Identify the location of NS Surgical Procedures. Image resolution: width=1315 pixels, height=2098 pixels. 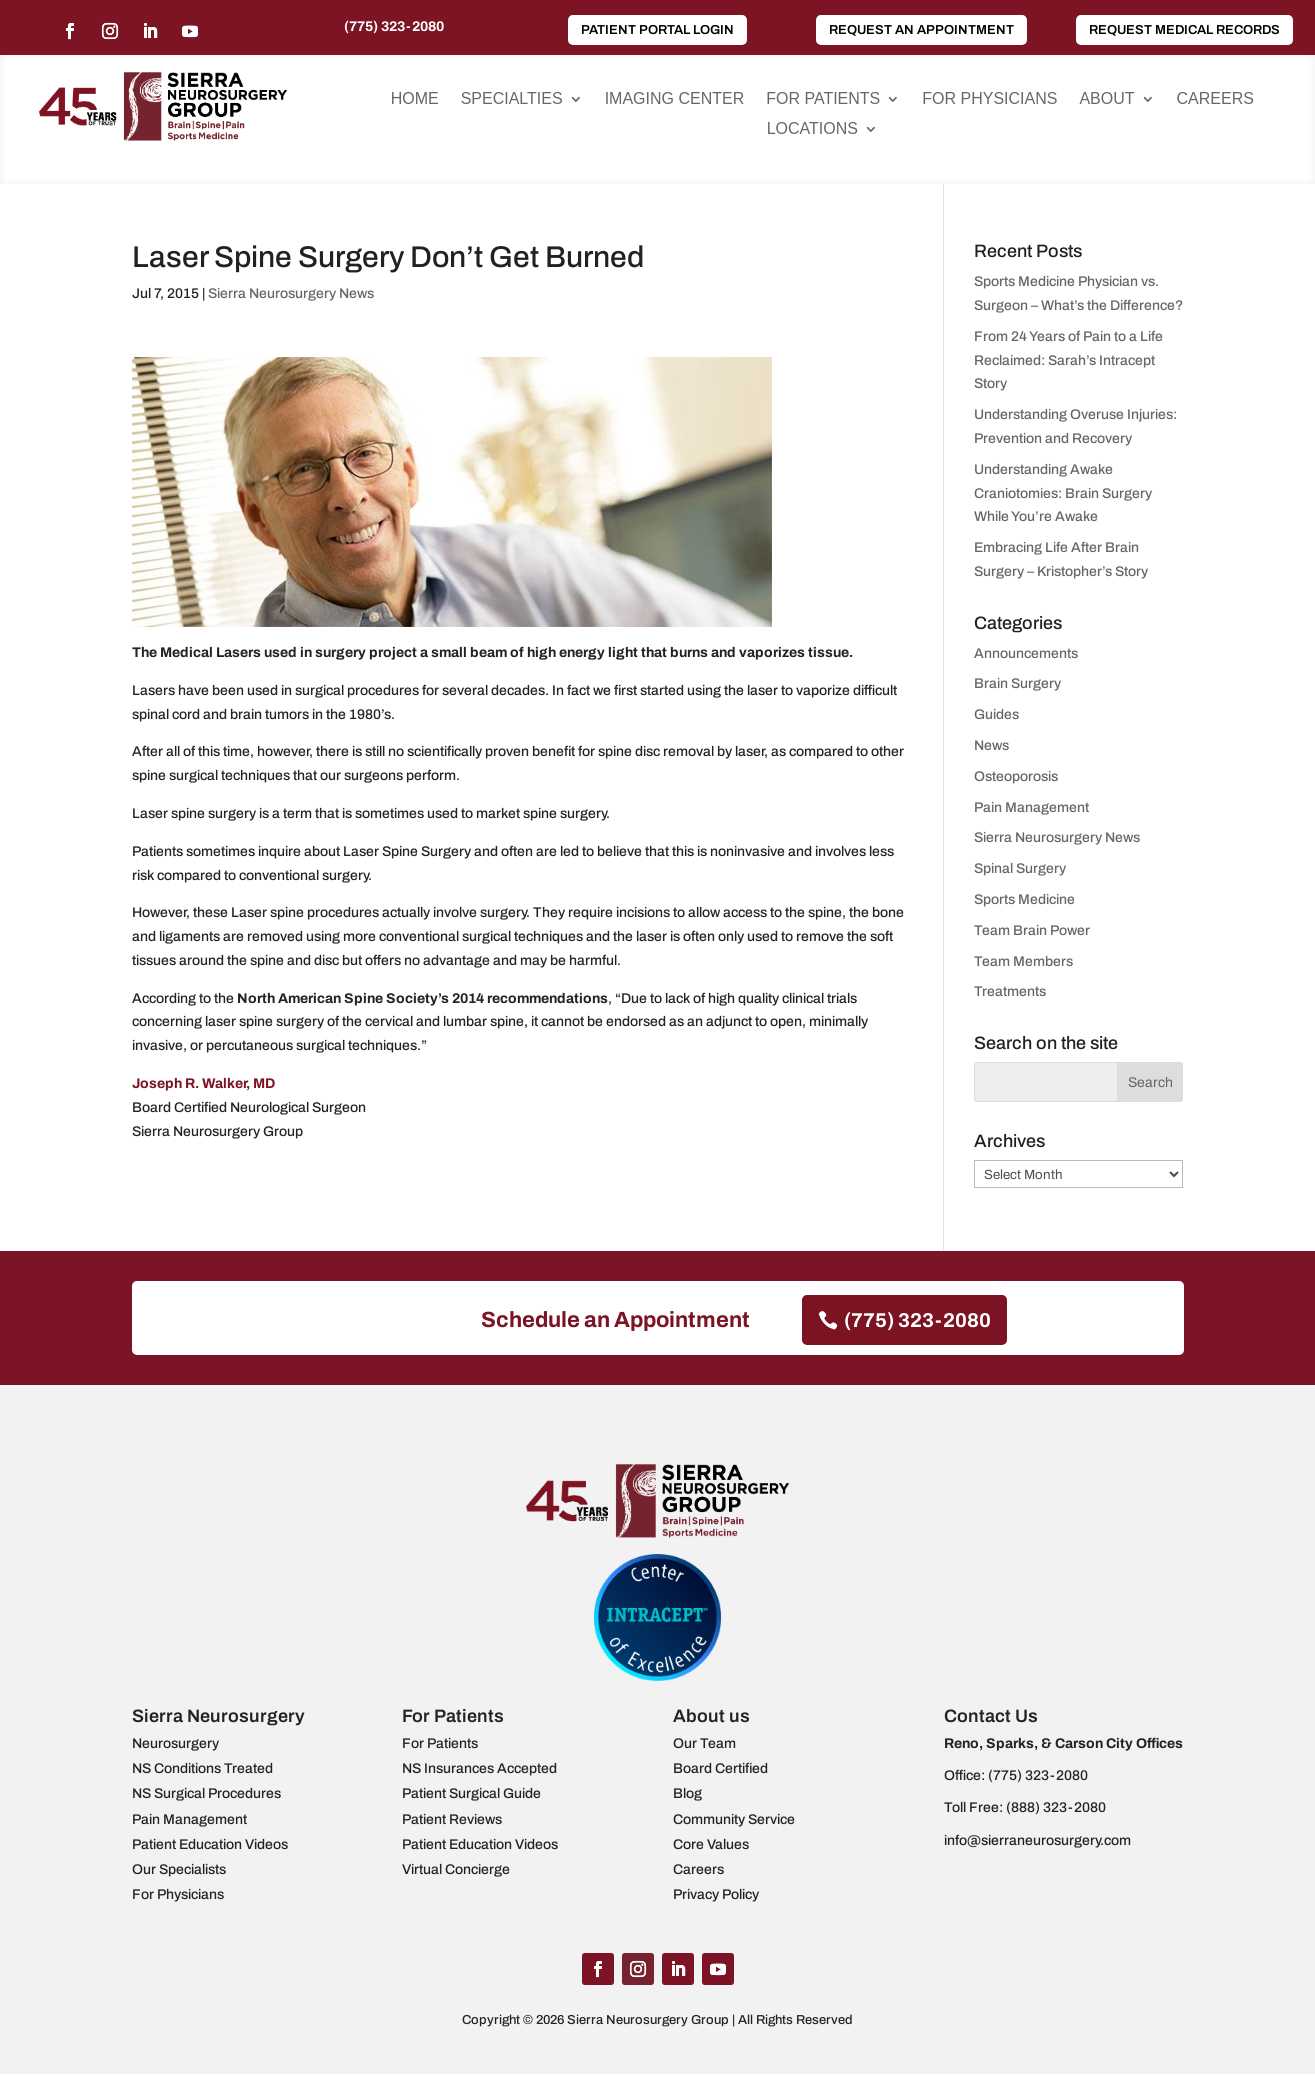
(206, 1793).